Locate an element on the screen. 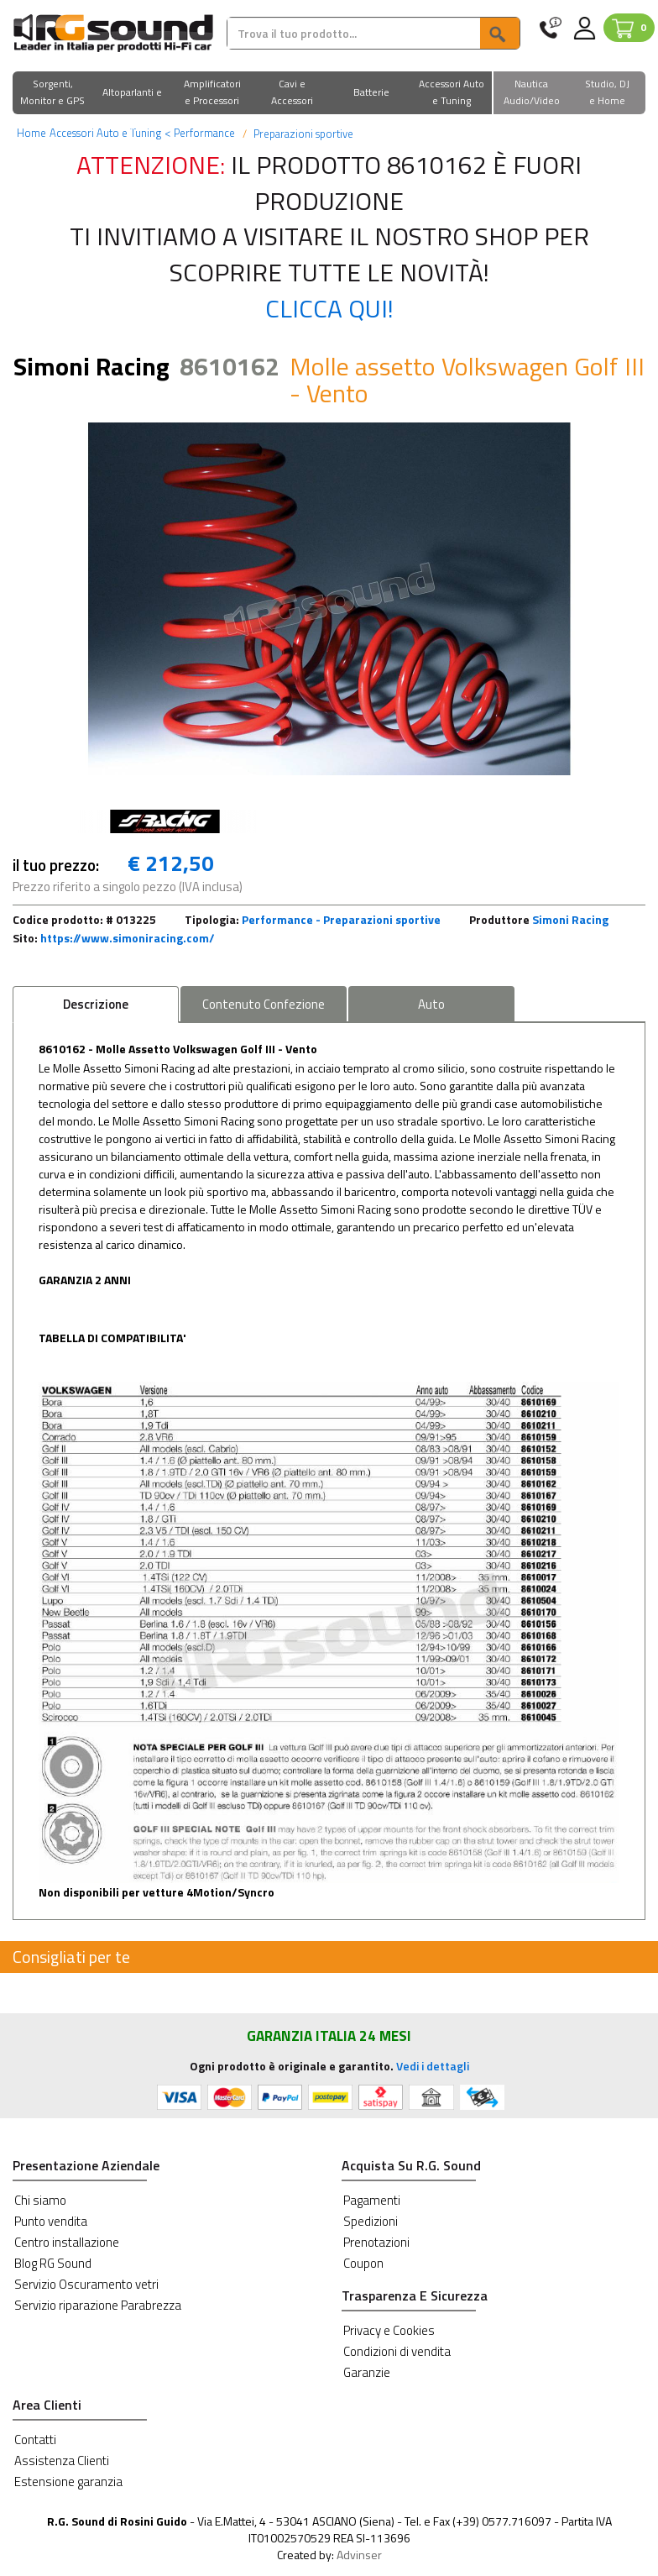  Advinser is located at coordinates (359, 2554).